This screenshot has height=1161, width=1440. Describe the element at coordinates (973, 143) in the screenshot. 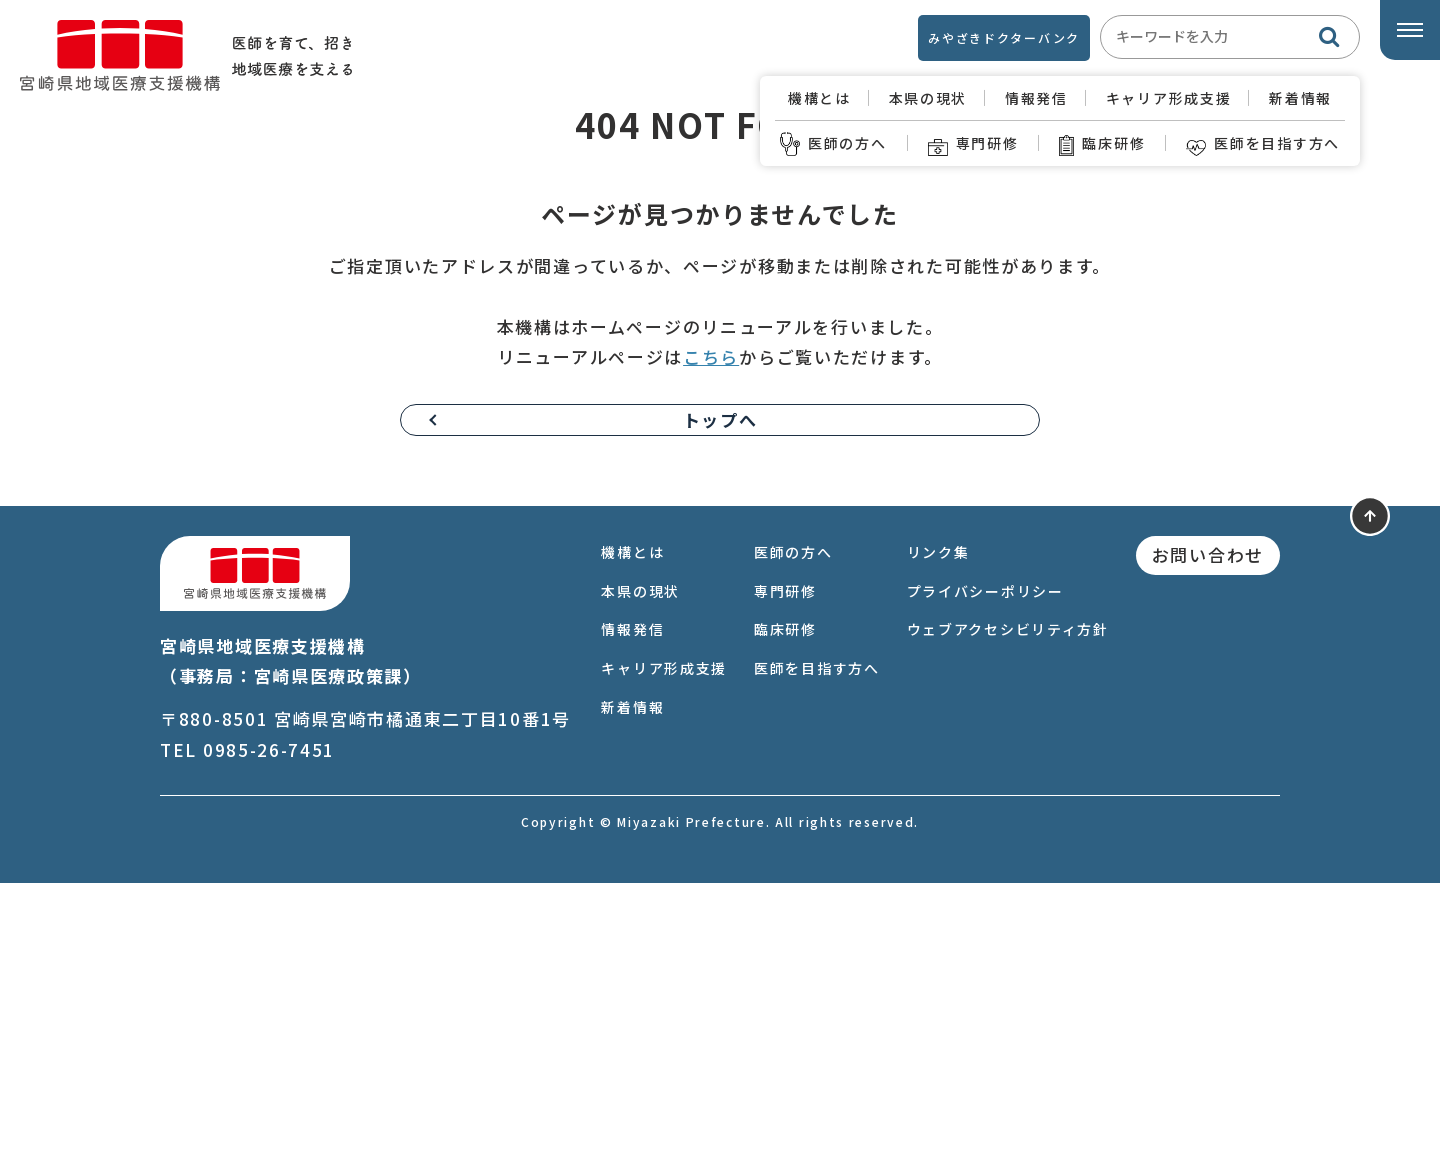

I see `専門研修` at that location.